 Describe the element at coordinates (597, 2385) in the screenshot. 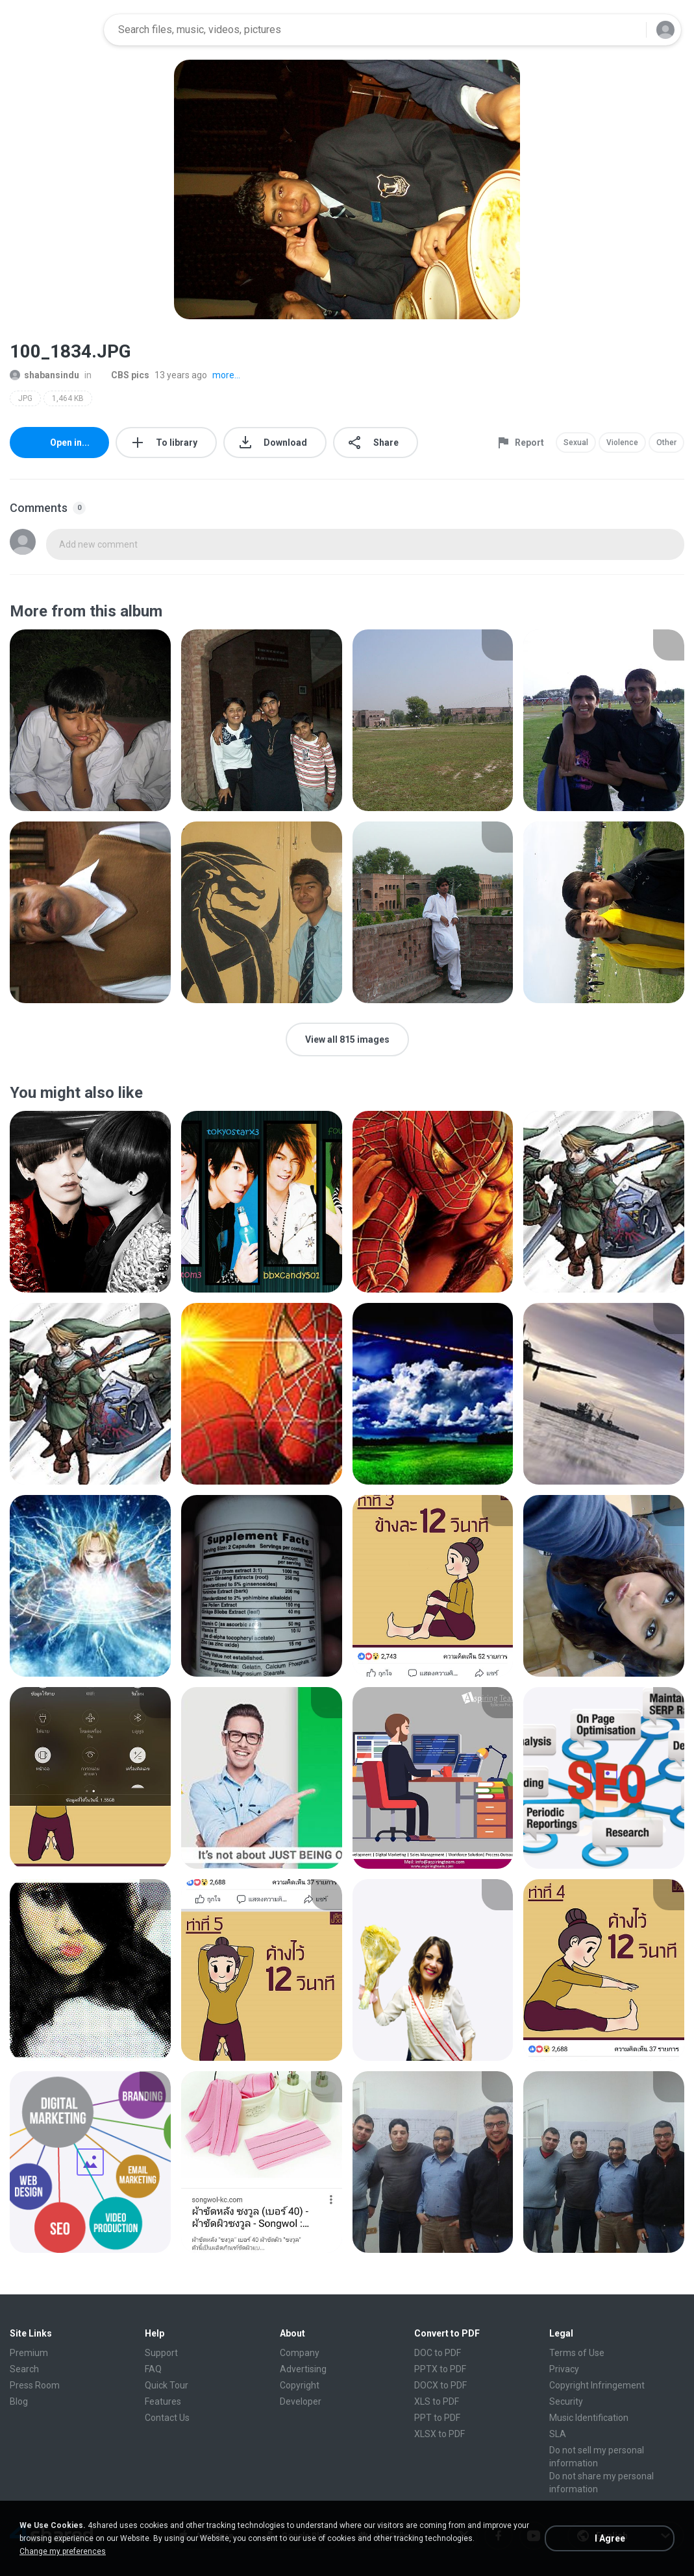

I see `Copyright Infringement` at that location.